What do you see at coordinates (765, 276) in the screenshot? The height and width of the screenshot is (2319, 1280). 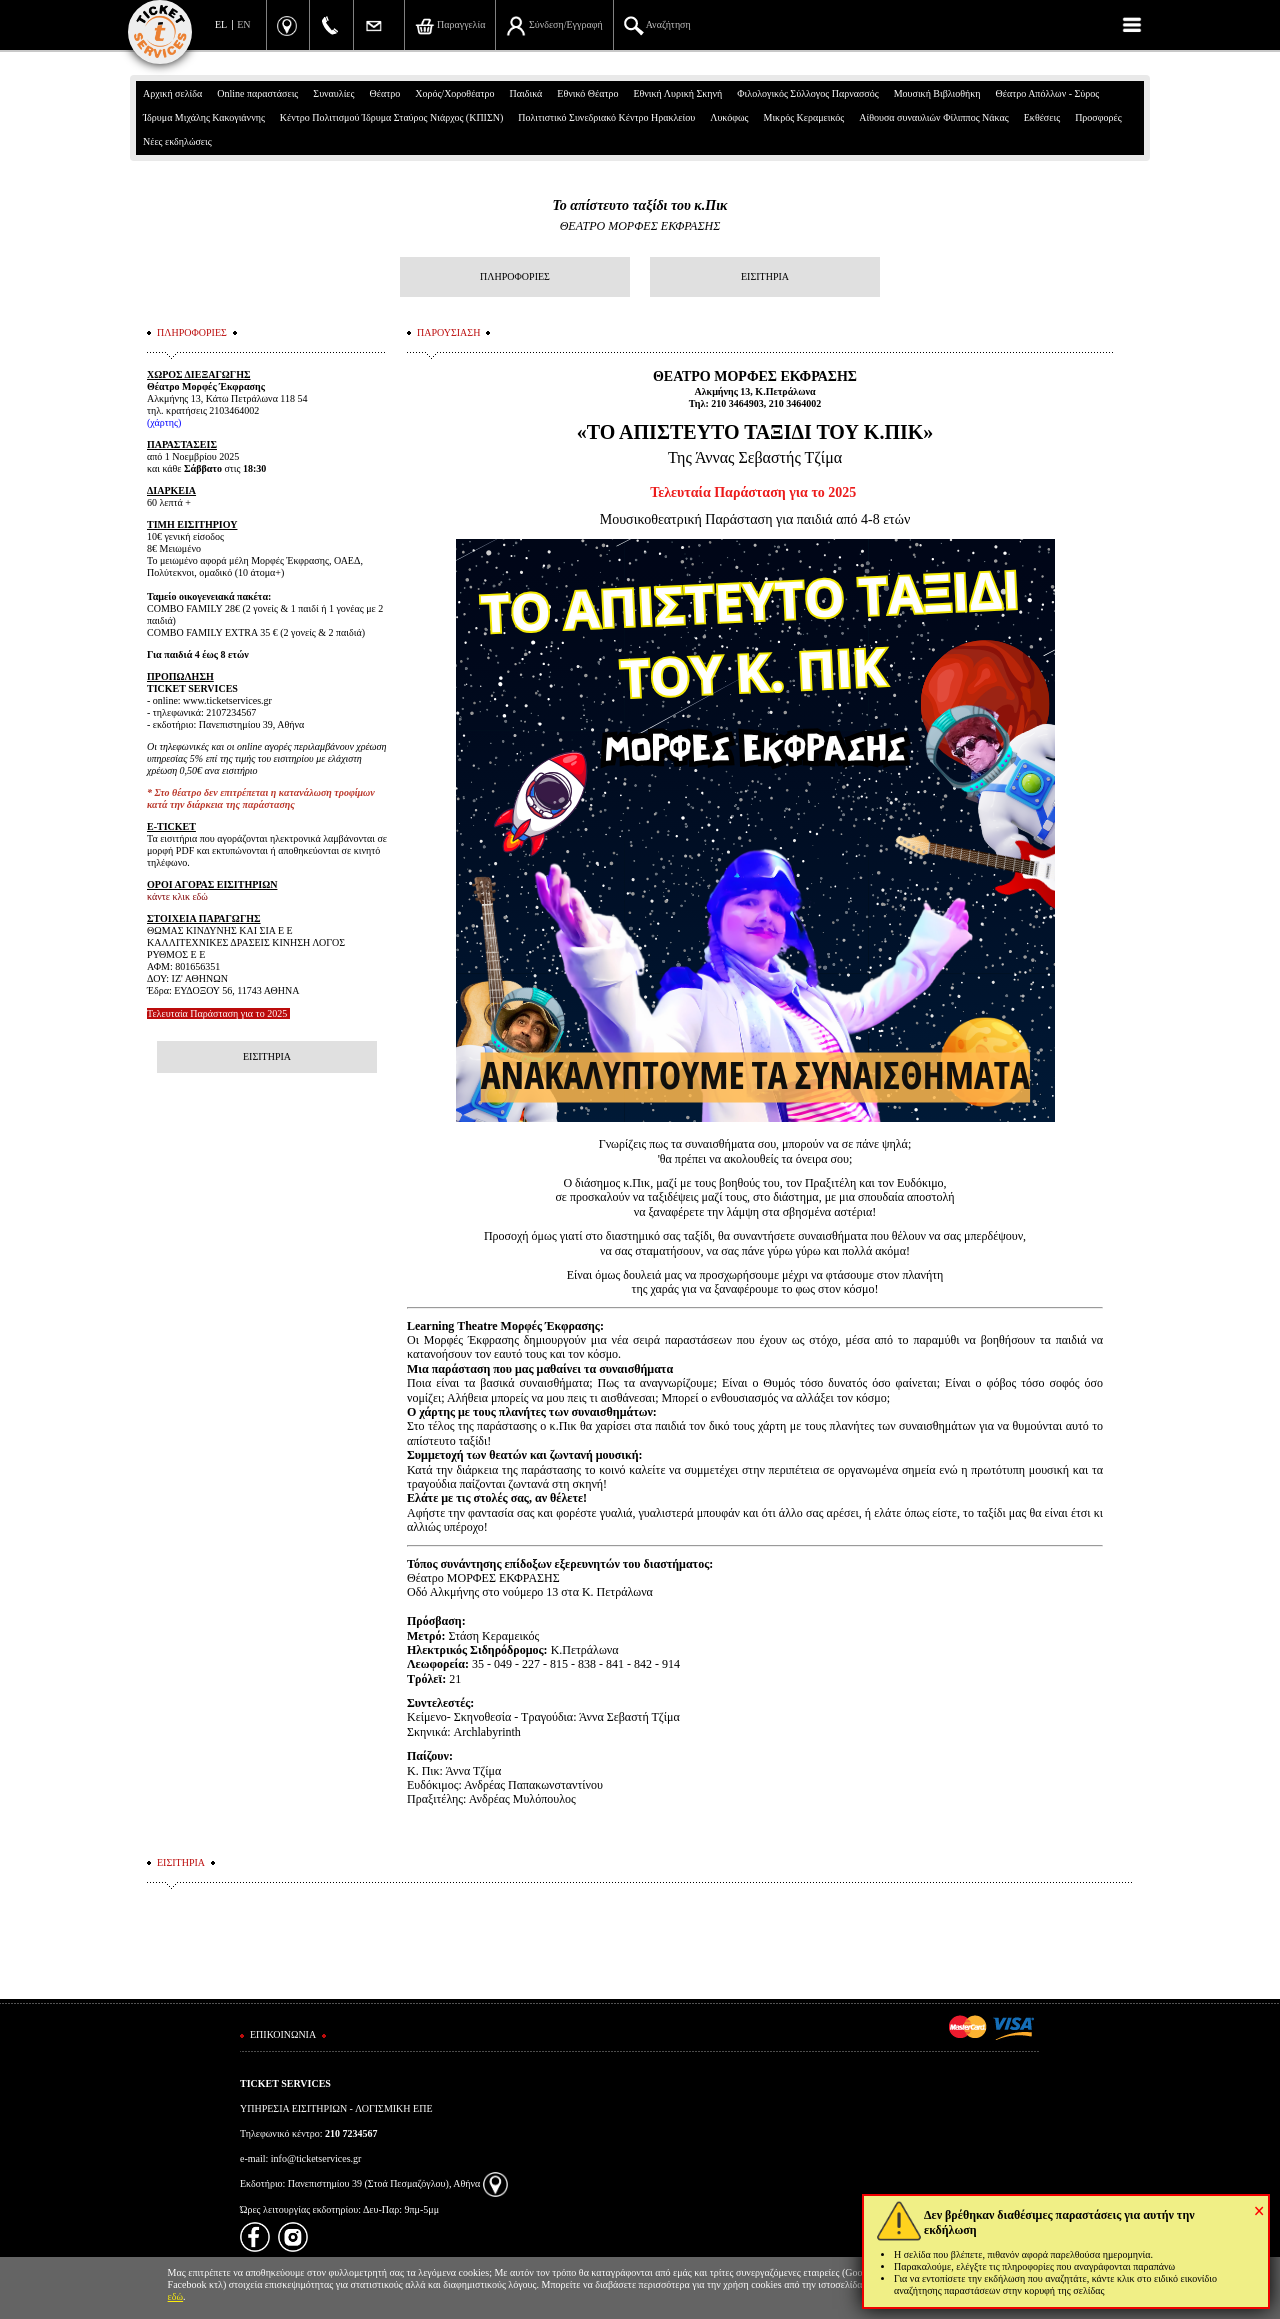 I see `ΕΙΣΙΤΗΡΙΑ` at bounding box center [765, 276].